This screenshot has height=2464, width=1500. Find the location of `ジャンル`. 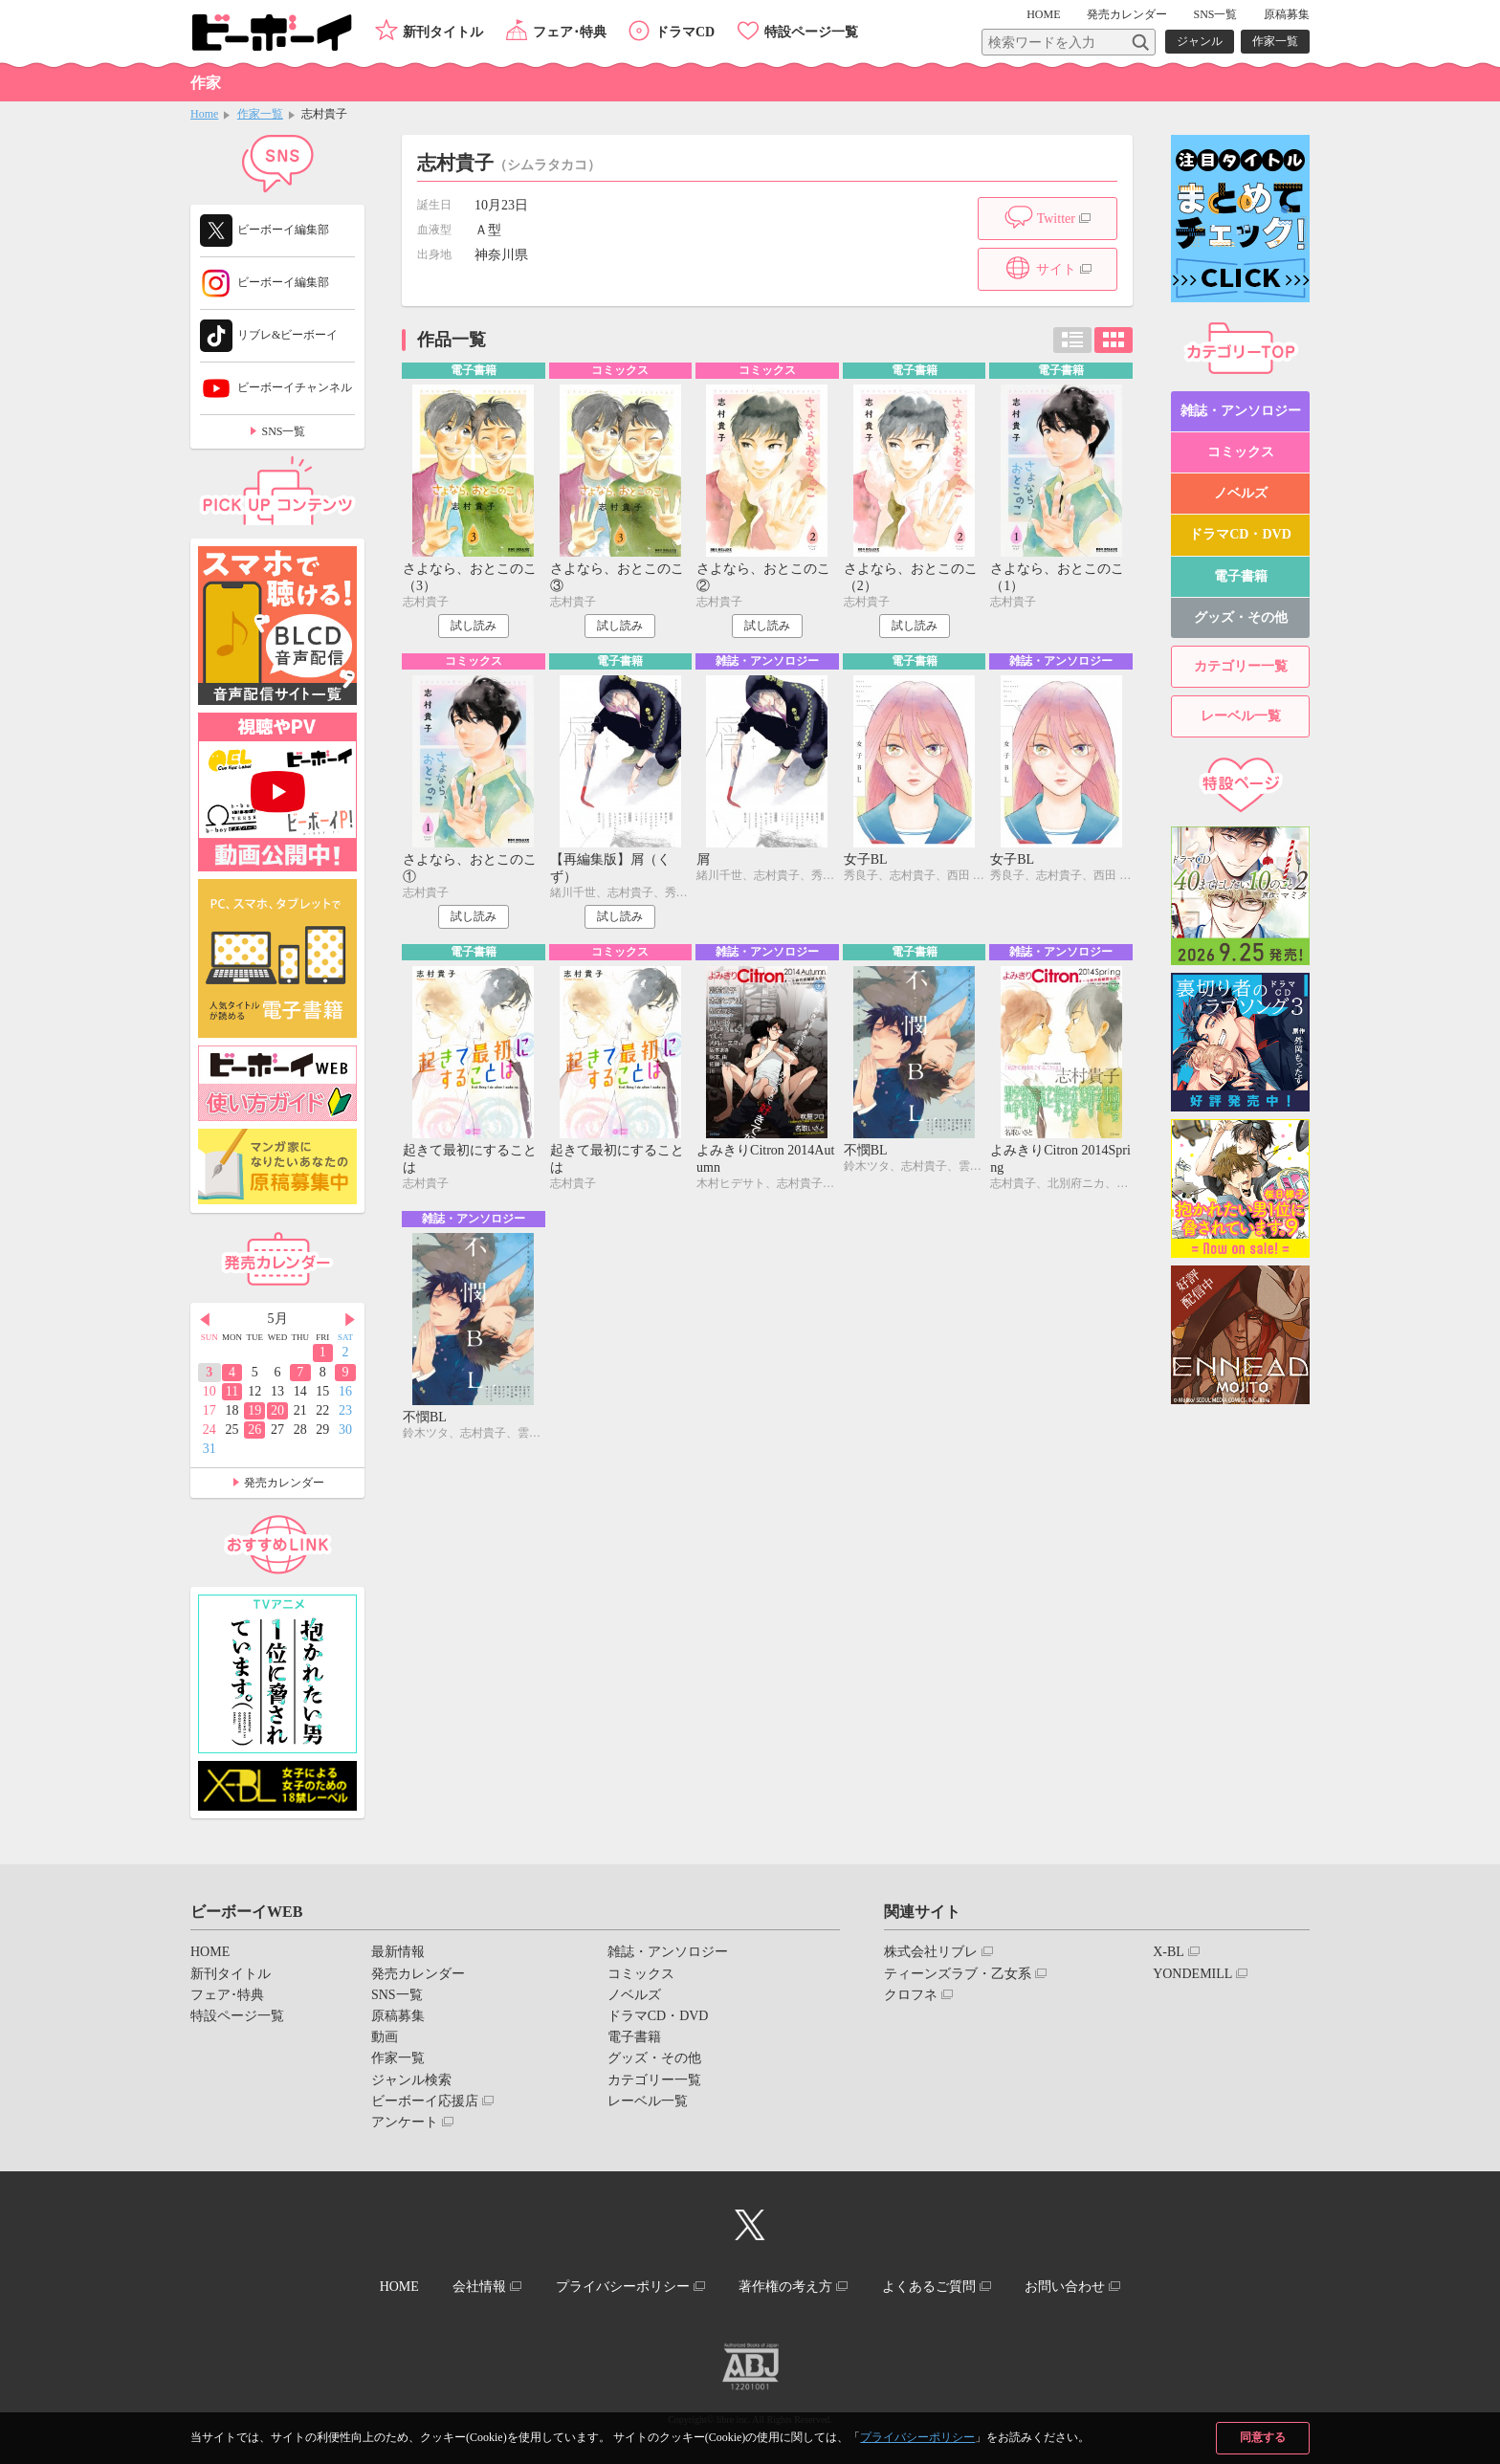

ジャンル is located at coordinates (1200, 41).